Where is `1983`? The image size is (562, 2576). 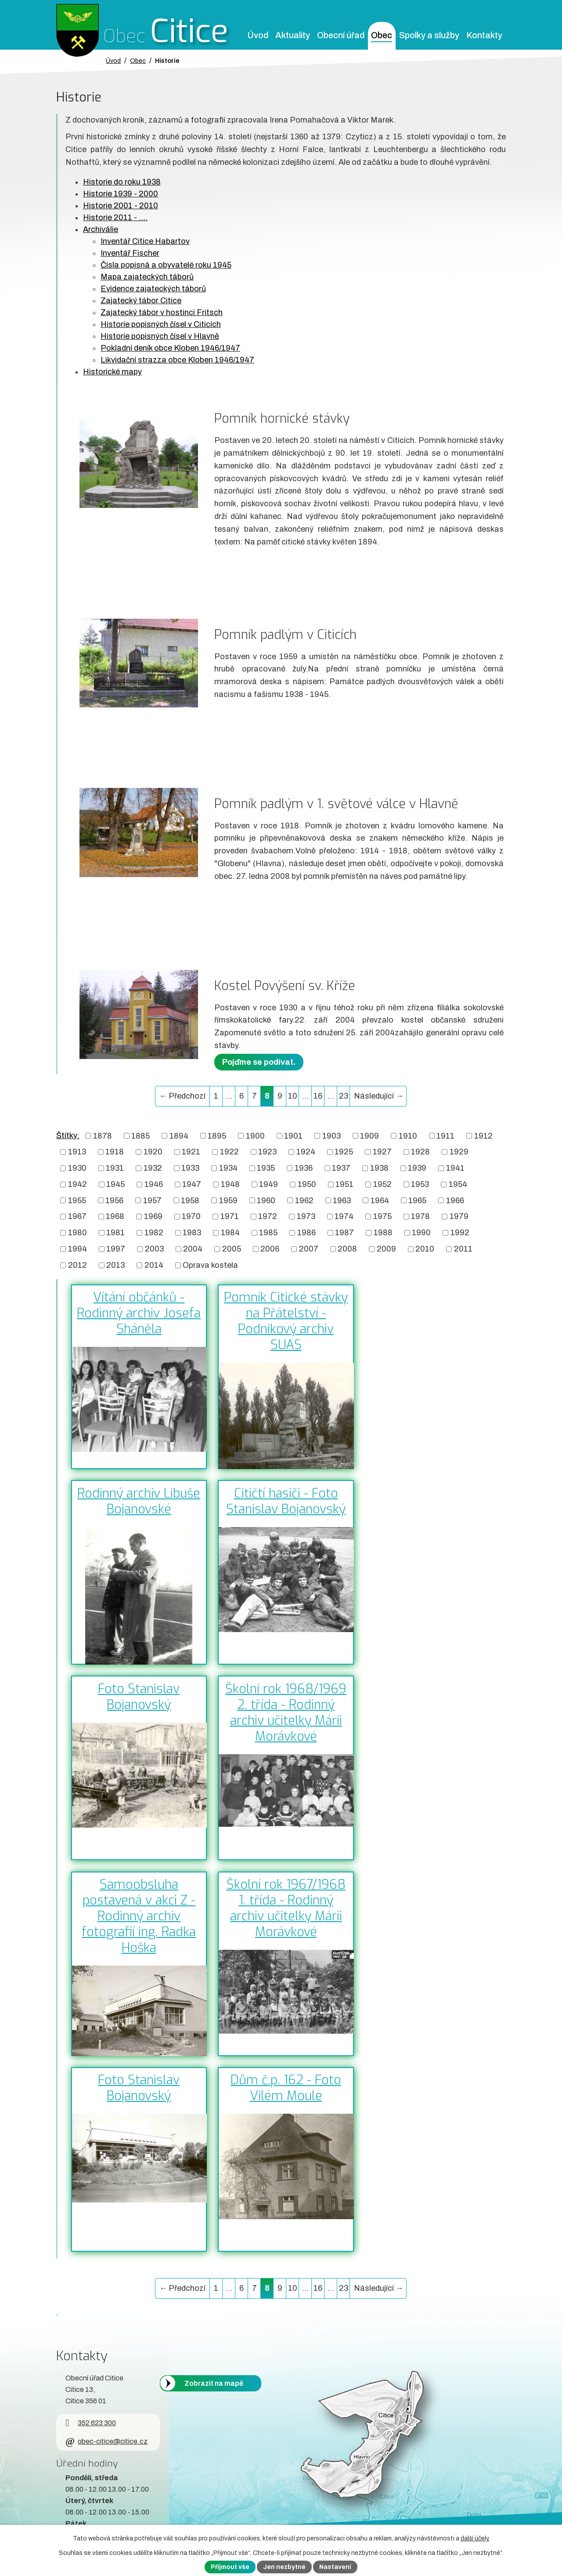
1983 is located at coordinates (192, 1232).